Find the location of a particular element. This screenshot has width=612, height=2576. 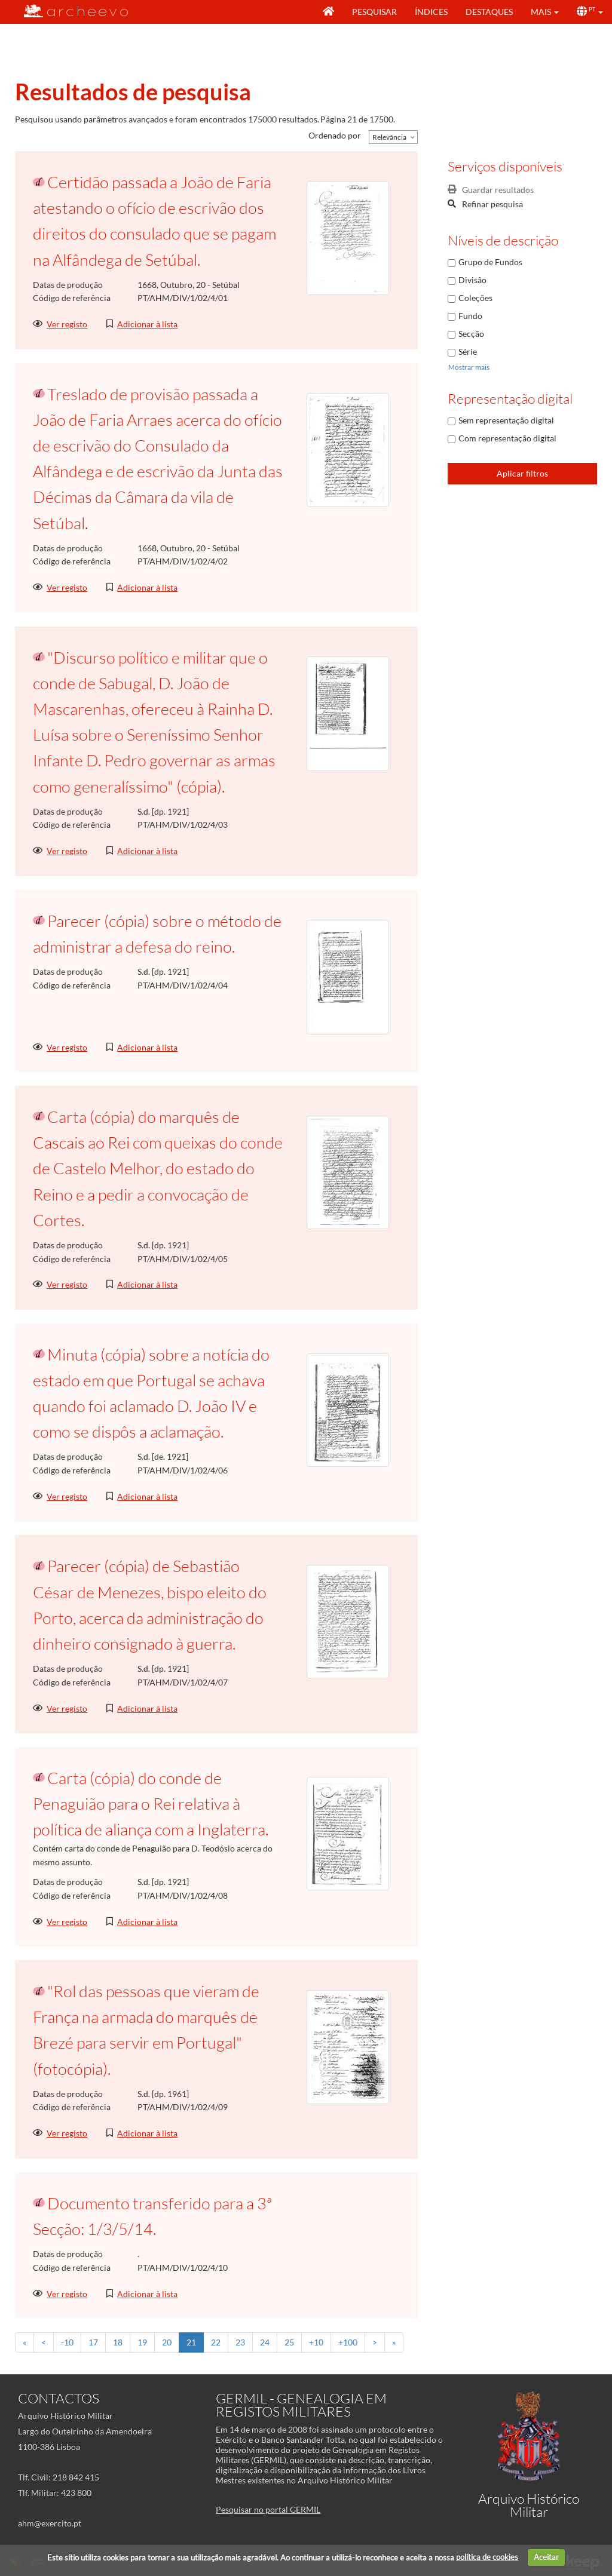

17 is located at coordinates (93, 2342).